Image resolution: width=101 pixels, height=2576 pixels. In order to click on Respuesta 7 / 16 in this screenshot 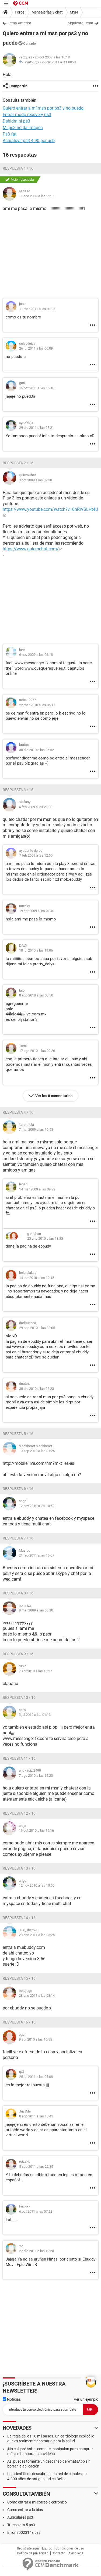, I will do `click(18, 1538)`.